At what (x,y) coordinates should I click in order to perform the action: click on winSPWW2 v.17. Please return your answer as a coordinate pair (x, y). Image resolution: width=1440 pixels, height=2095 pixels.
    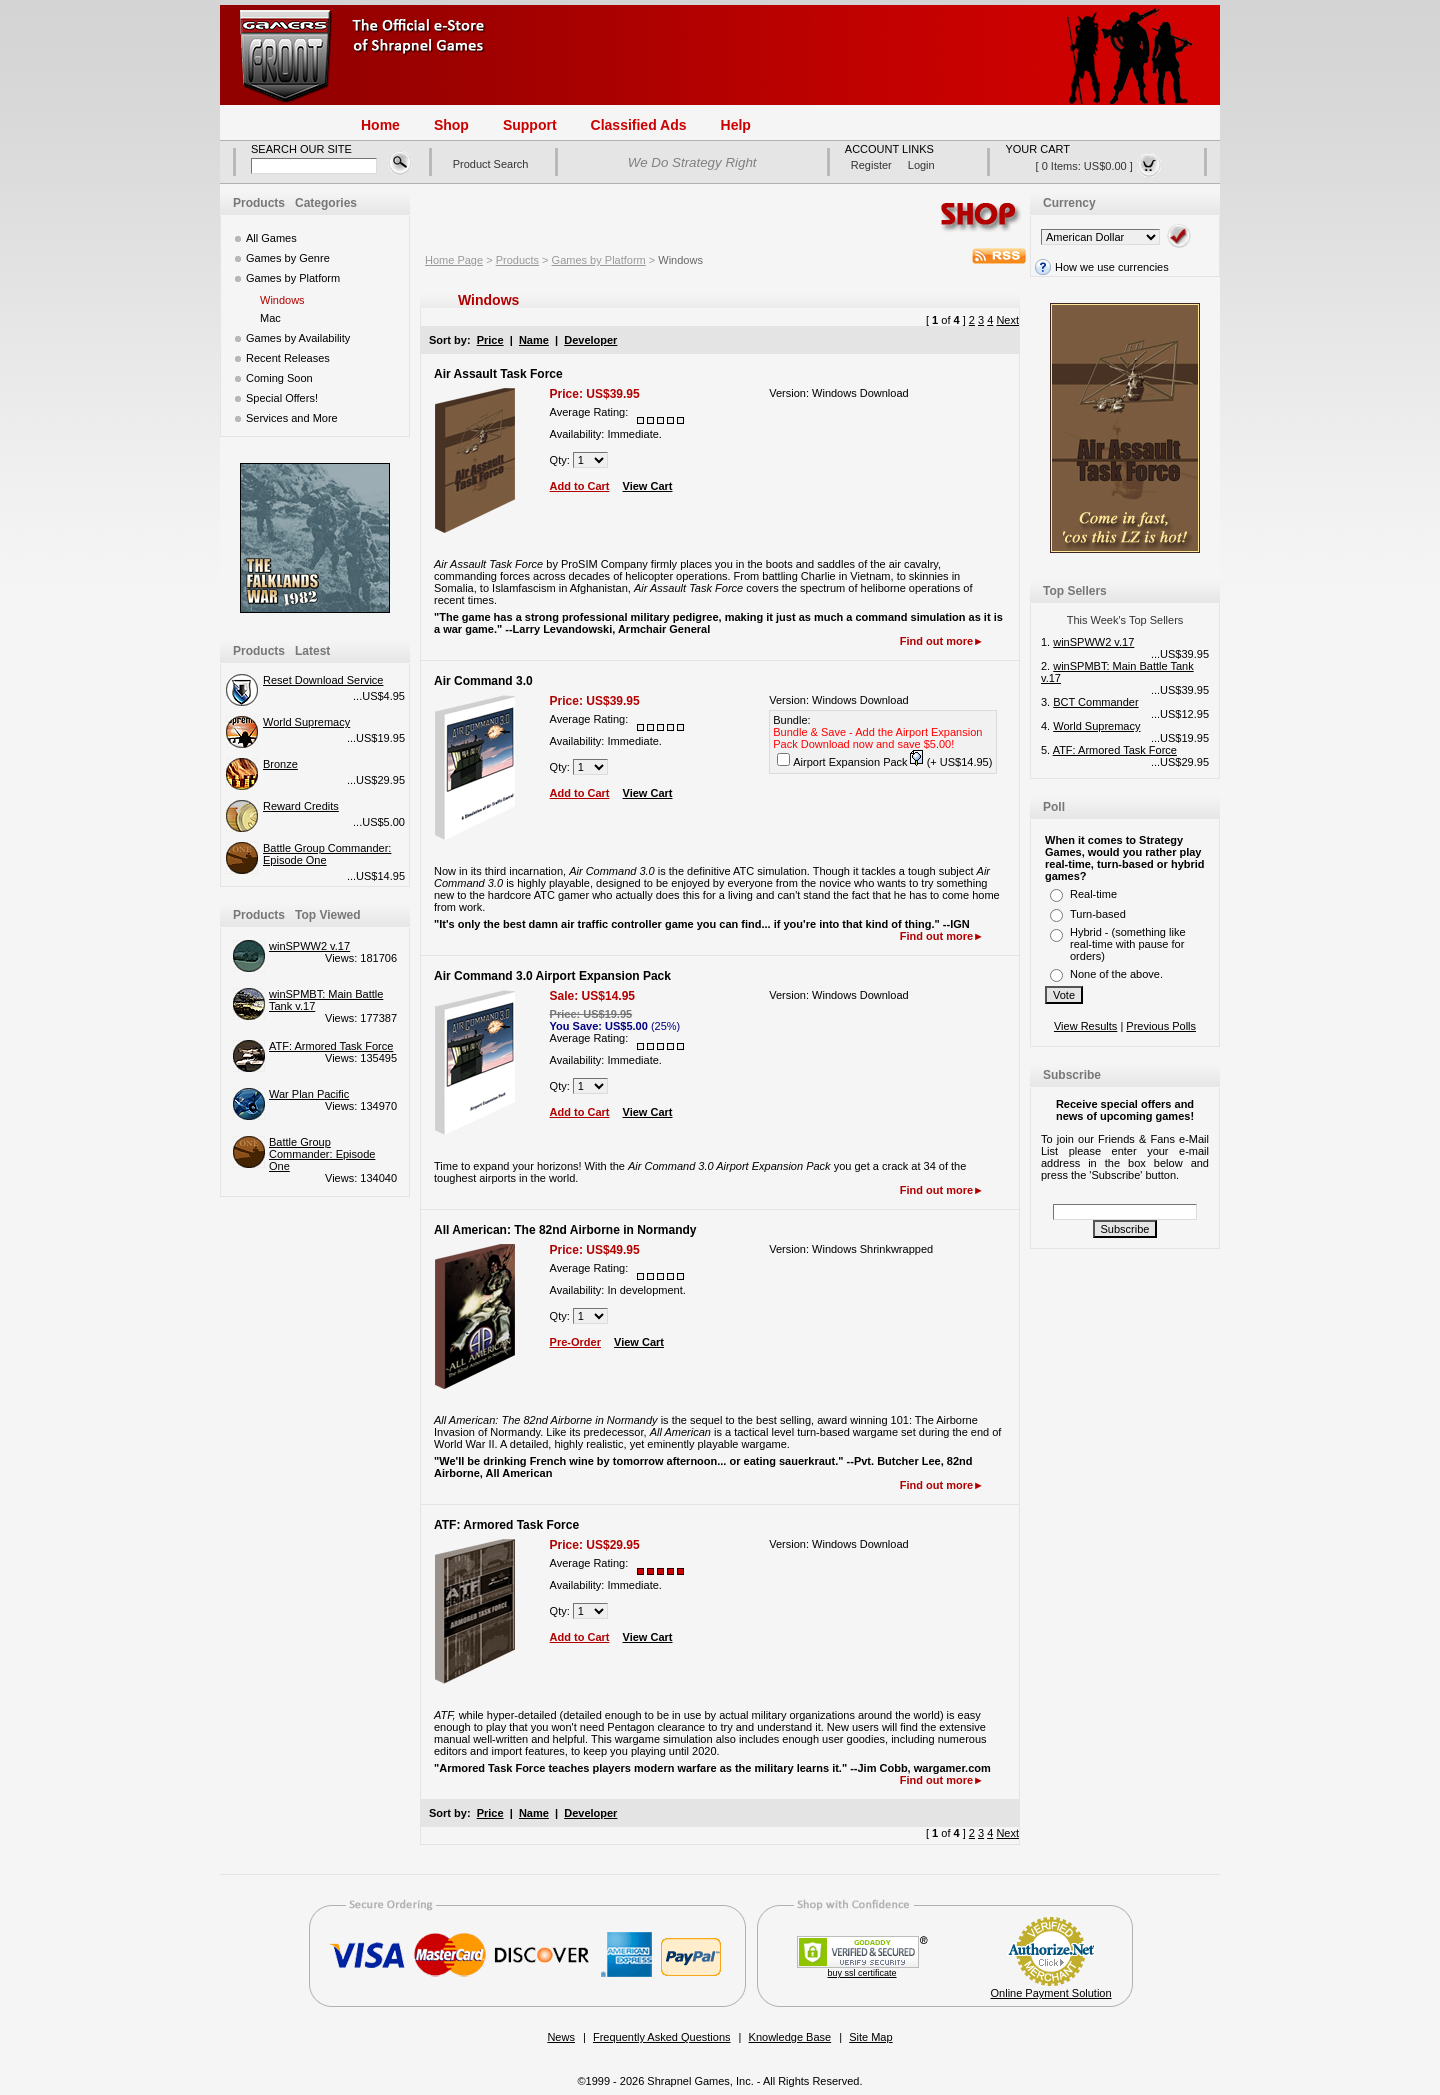
    Looking at the image, I should click on (309, 946).